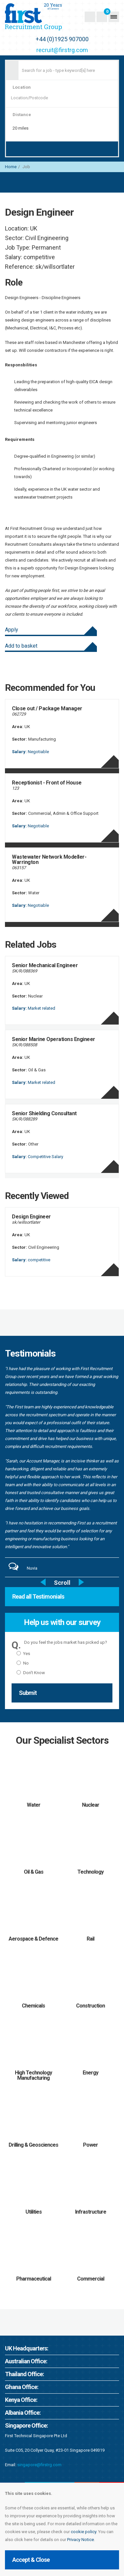 This screenshot has height=2576, width=124. Describe the element at coordinates (38, 1596) in the screenshot. I see `Read all Testimonials` at that location.